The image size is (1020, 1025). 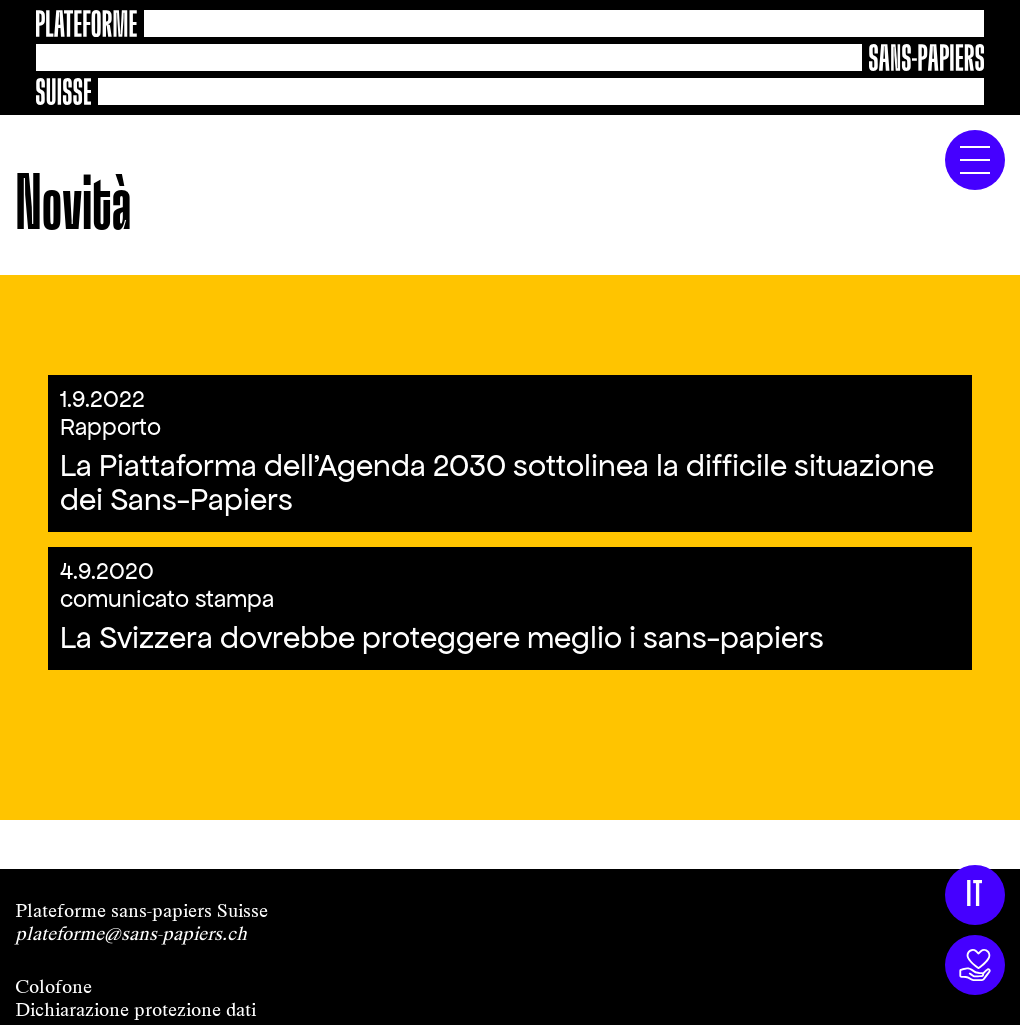 What do you see at coordinates (53, 986) in the screenshot?
I see `Colofone` at bounding box center [53, 986].